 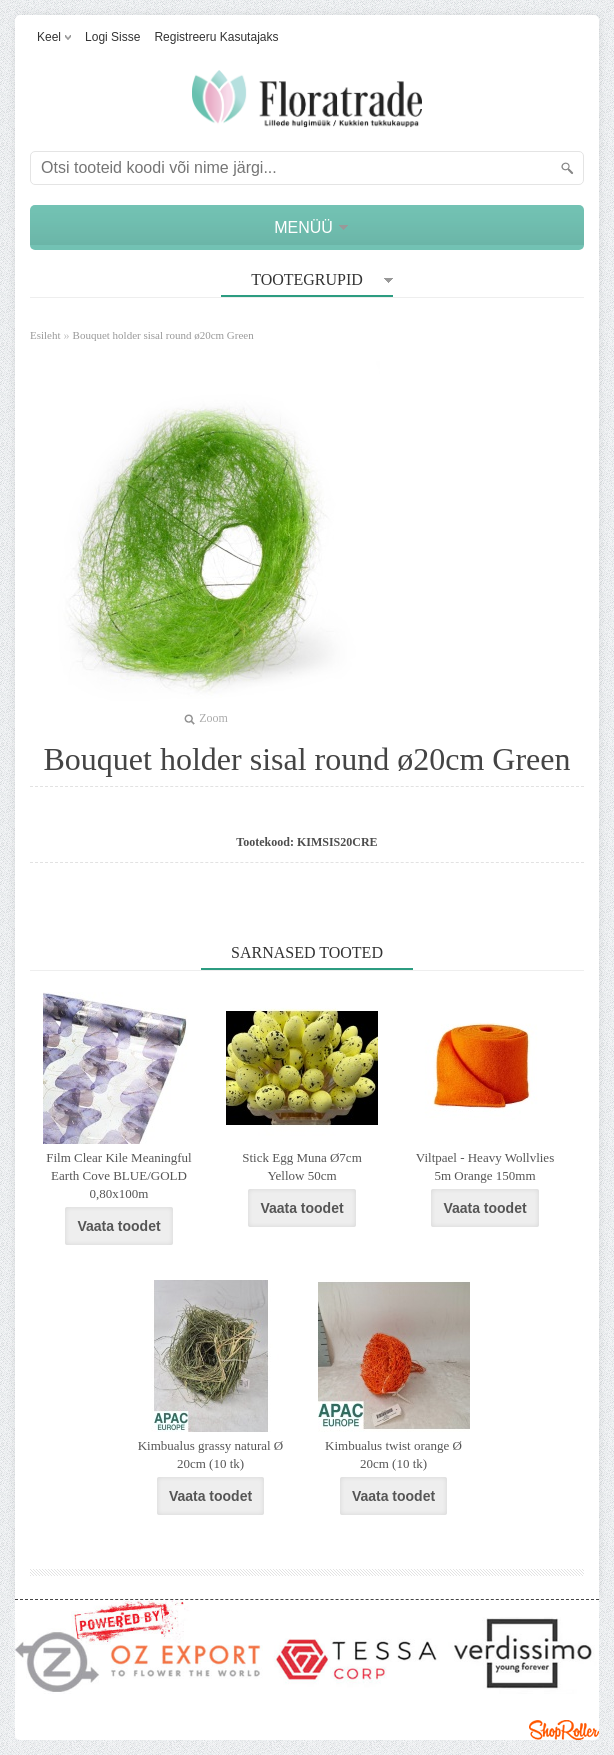 I want to click on Esileht, so click(x=45, y=335).